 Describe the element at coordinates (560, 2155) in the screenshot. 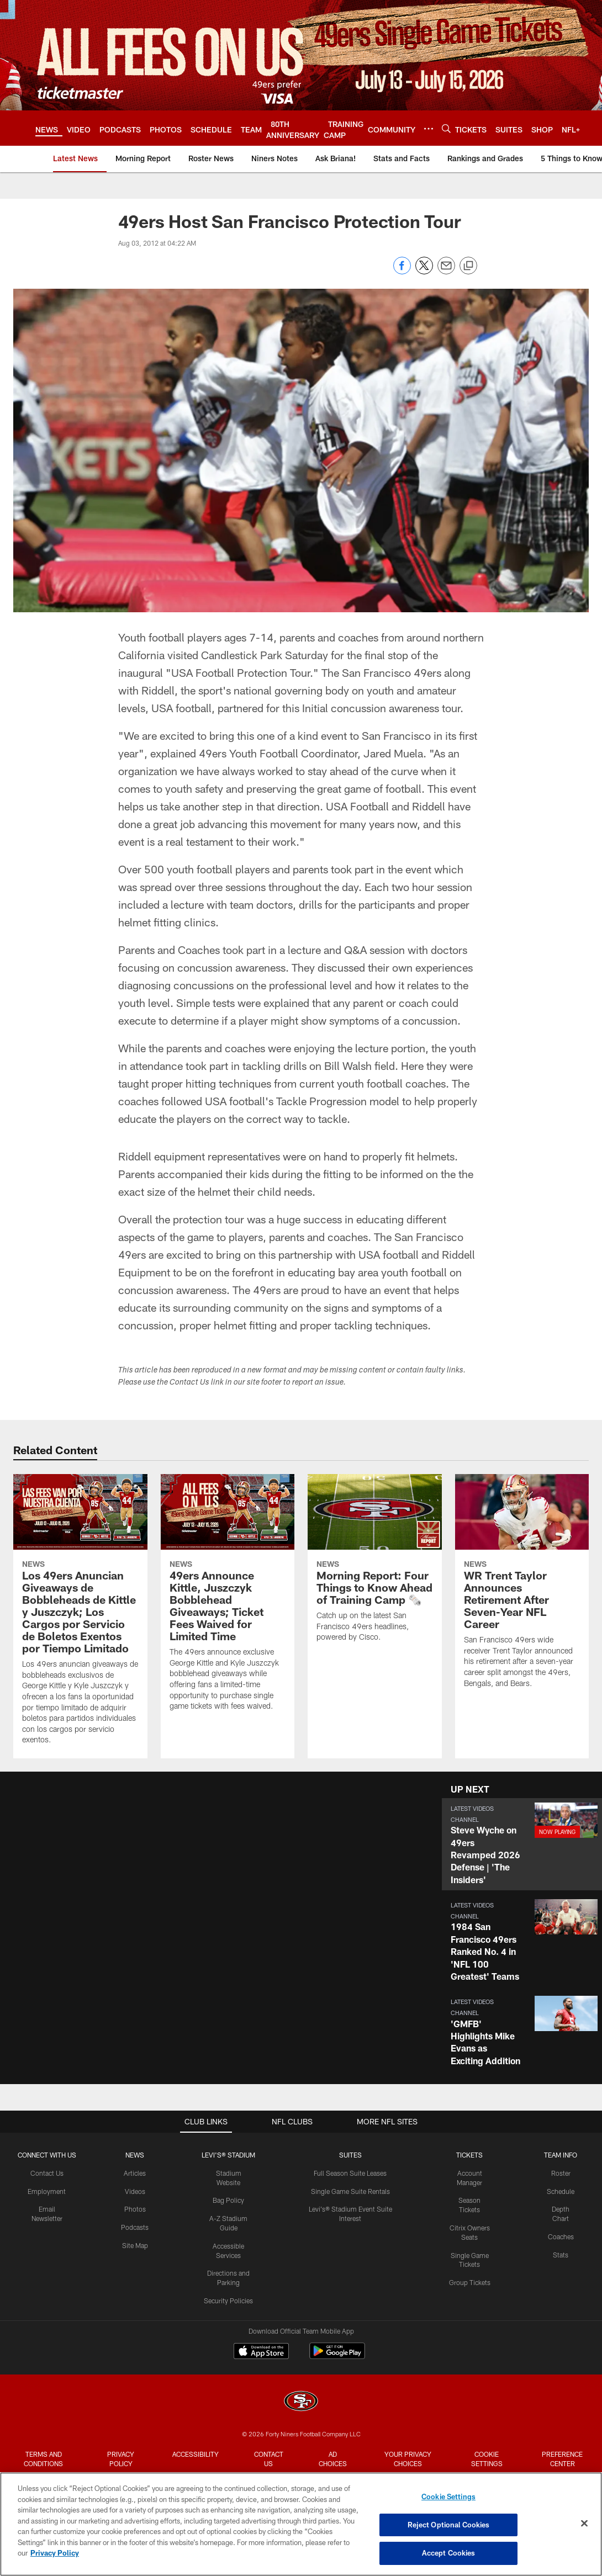

I see `TEAM INFO` at that location.